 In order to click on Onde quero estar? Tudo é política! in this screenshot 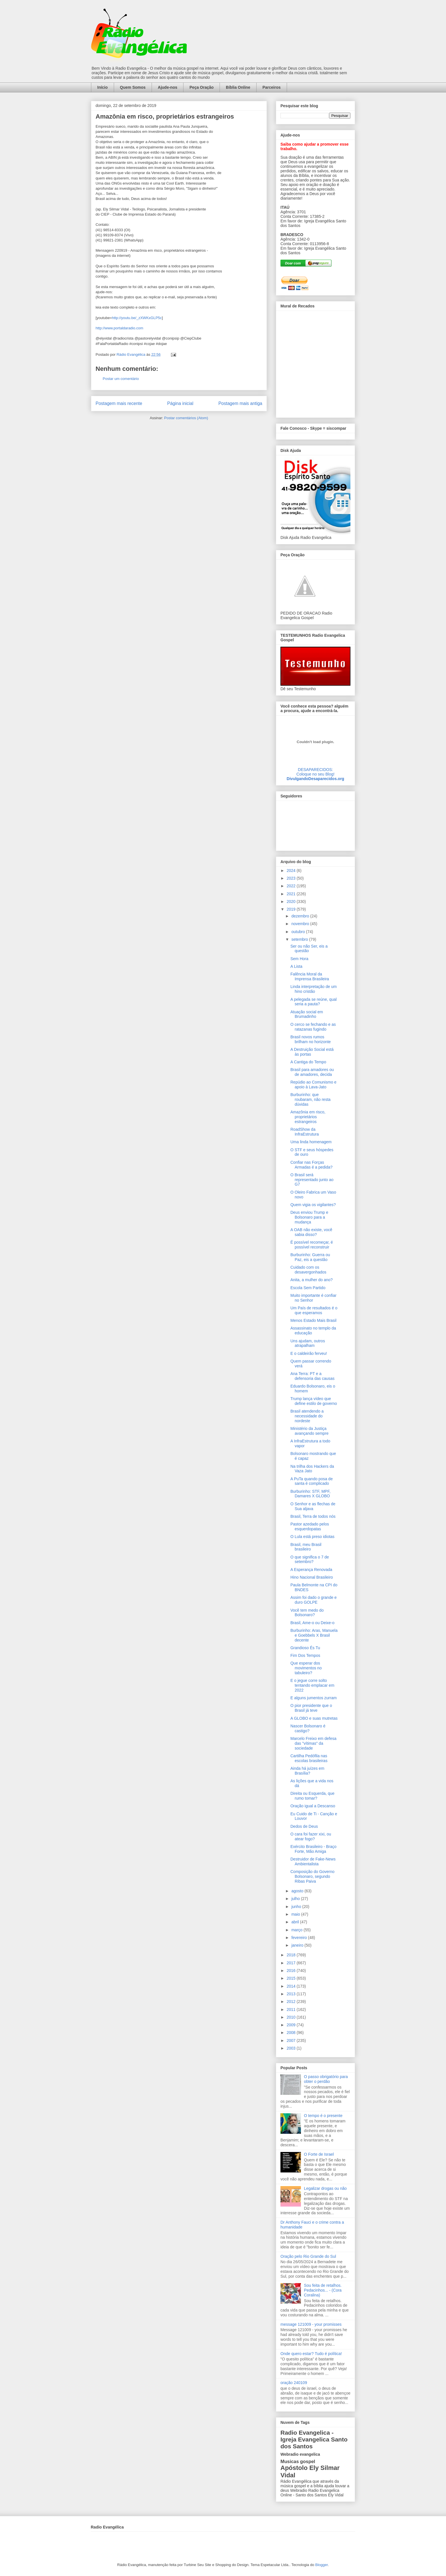, I will do `click(311, 2353)`.